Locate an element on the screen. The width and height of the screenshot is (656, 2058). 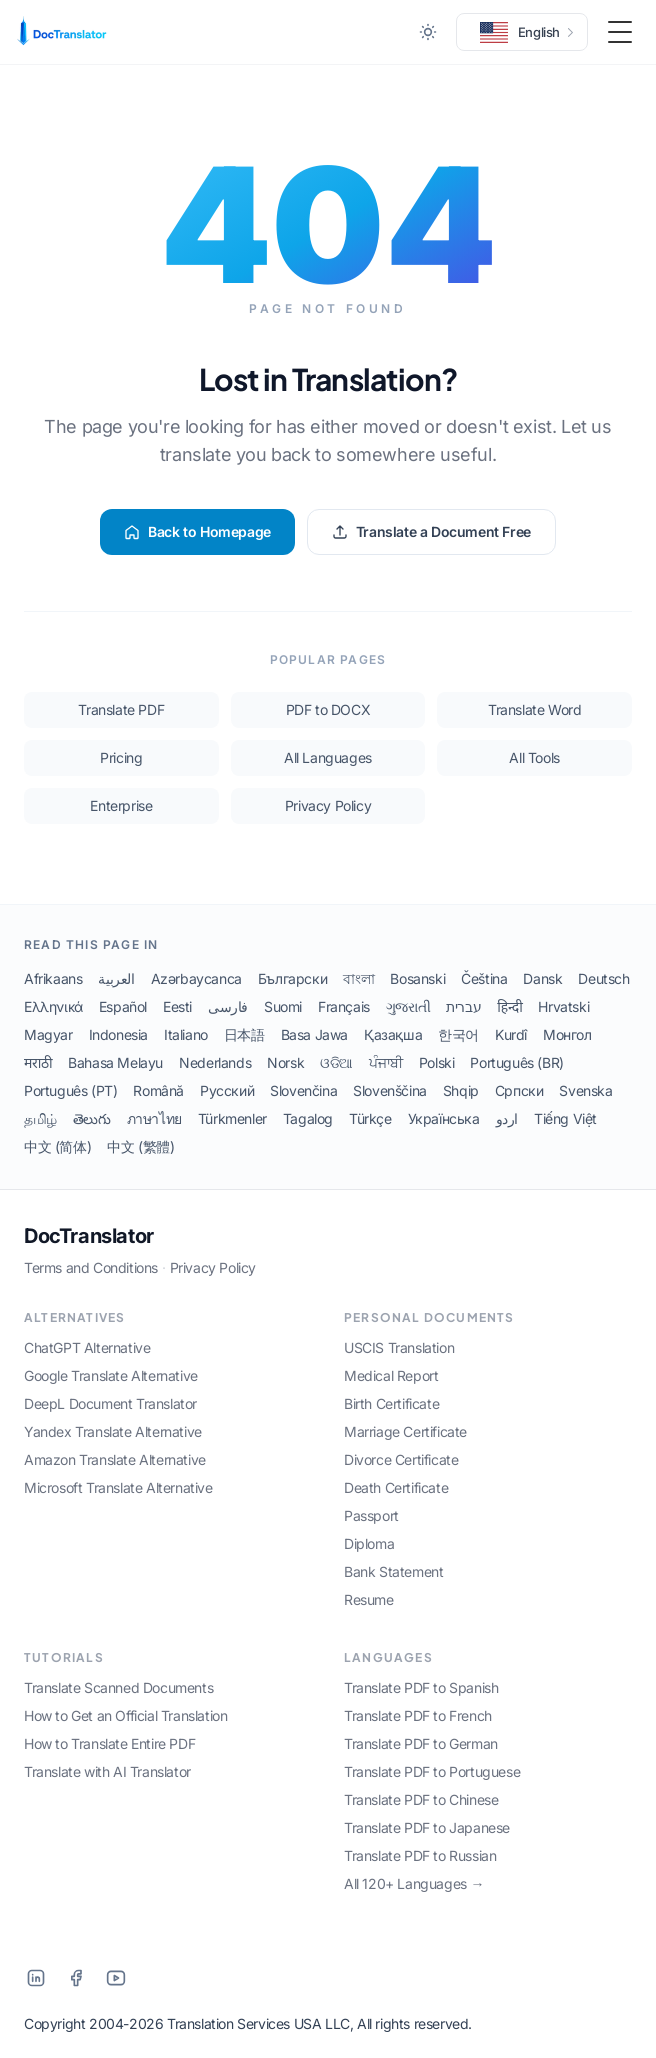
PDF to DOCX is located at coordinates (328, 709).